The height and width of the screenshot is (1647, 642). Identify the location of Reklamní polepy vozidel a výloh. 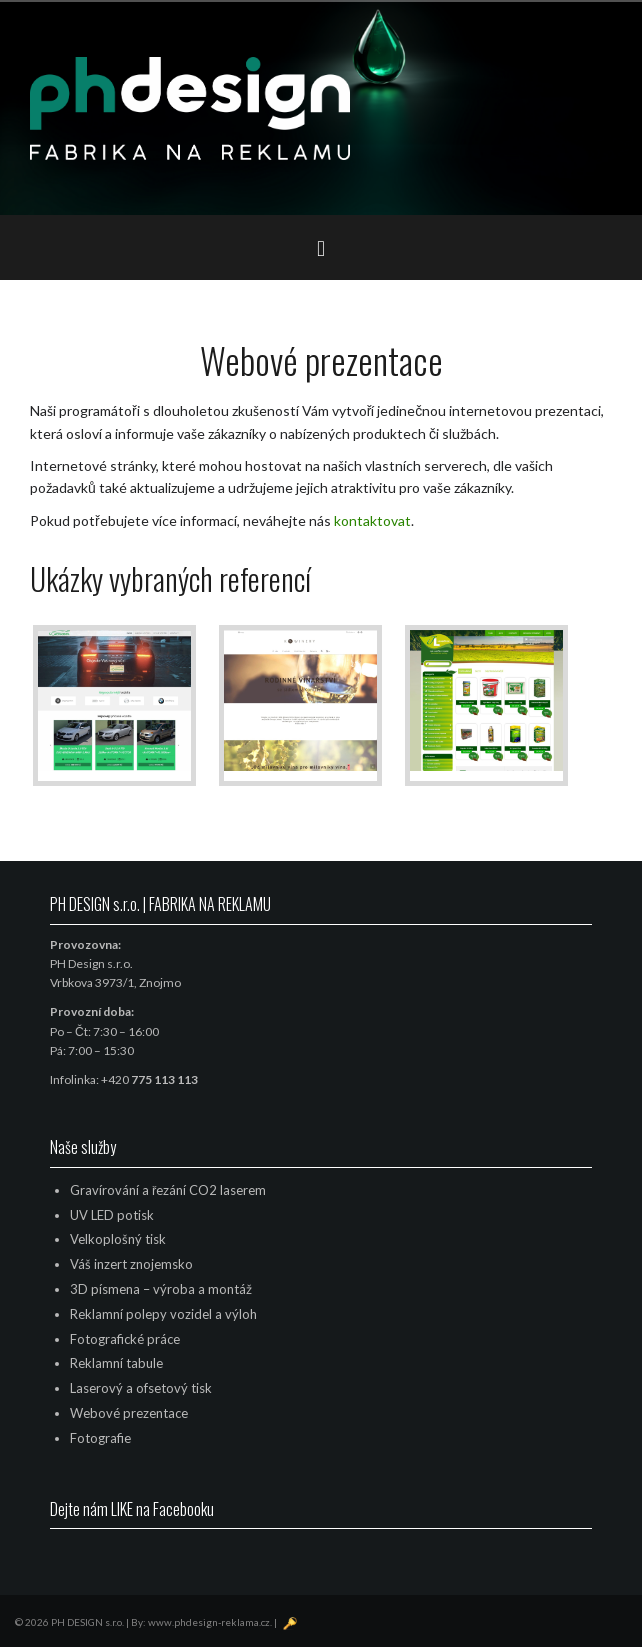
(163, 1314).